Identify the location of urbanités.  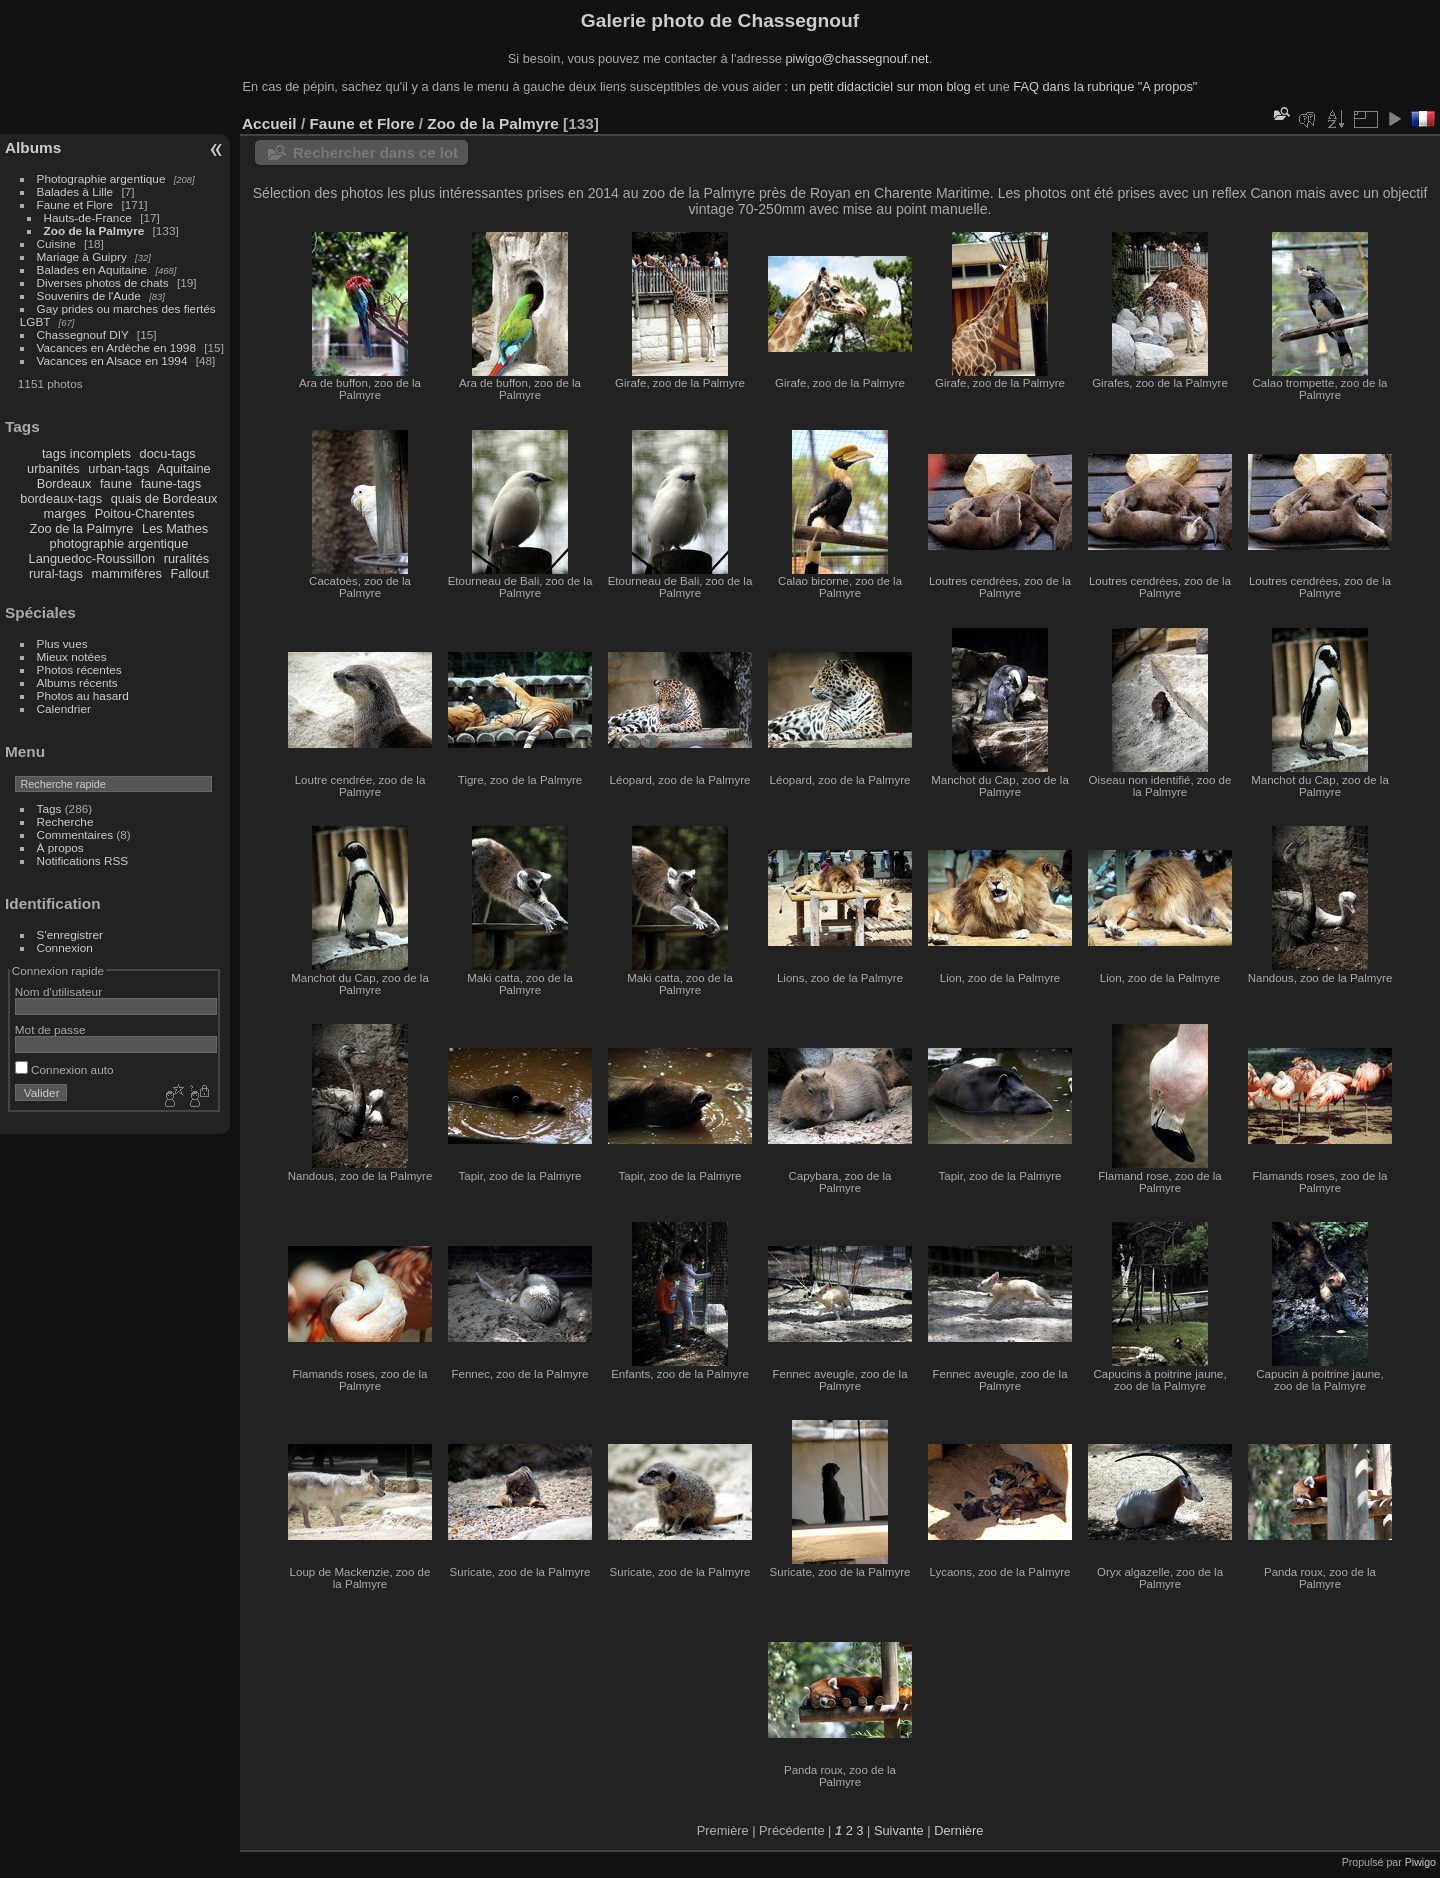
(53, 468).